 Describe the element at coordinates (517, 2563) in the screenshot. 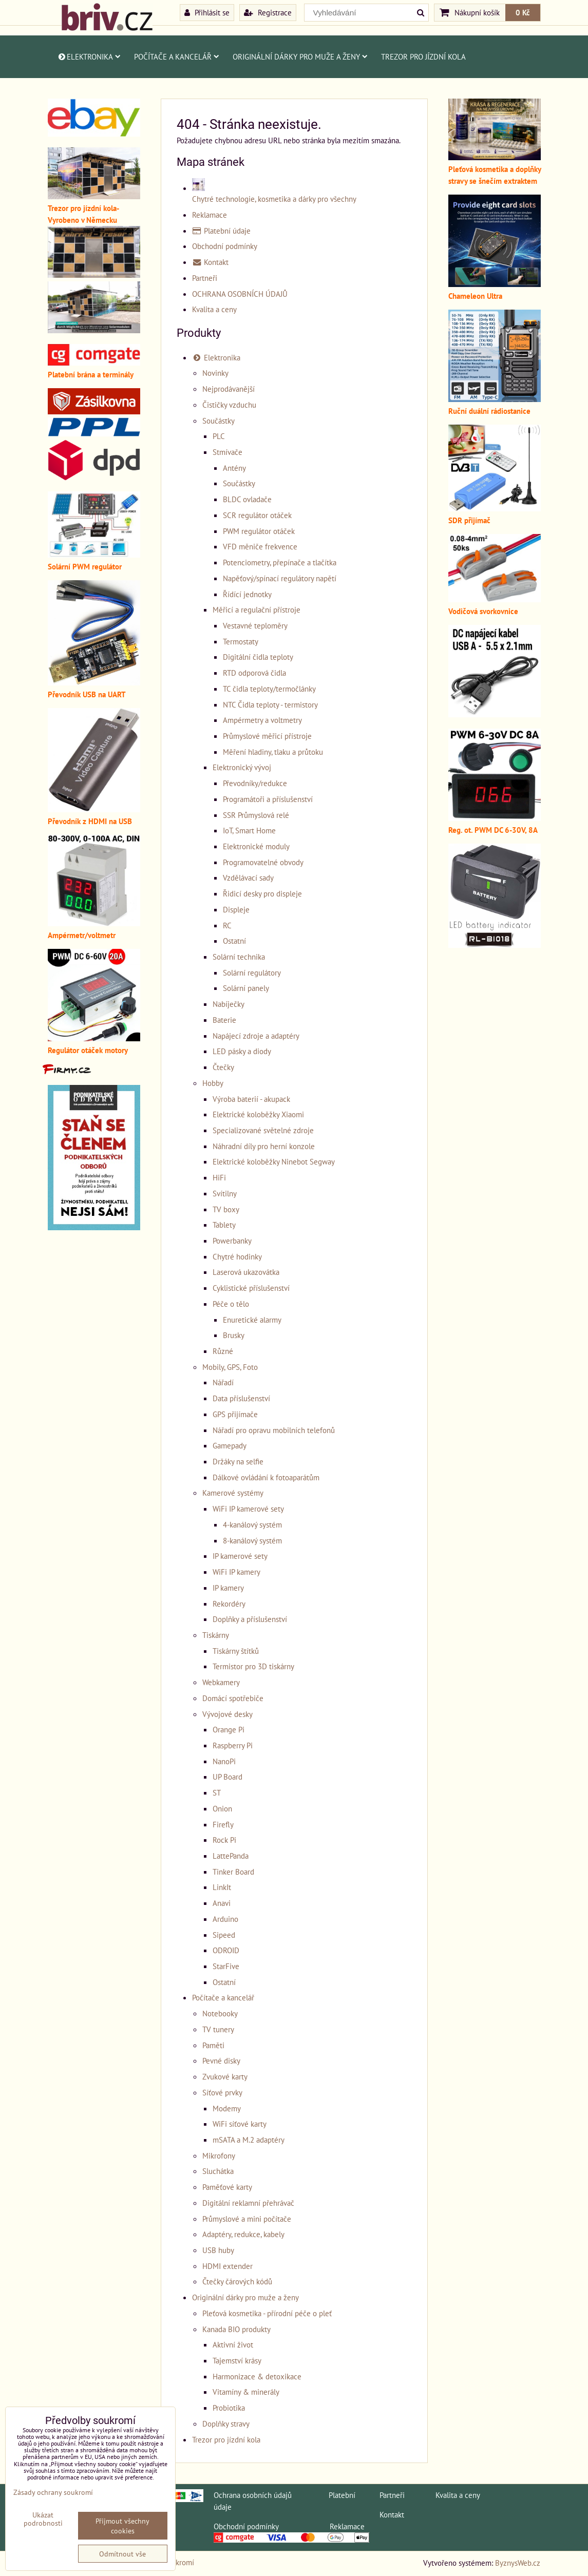

I see `ByznysWeb.cz` at that location.